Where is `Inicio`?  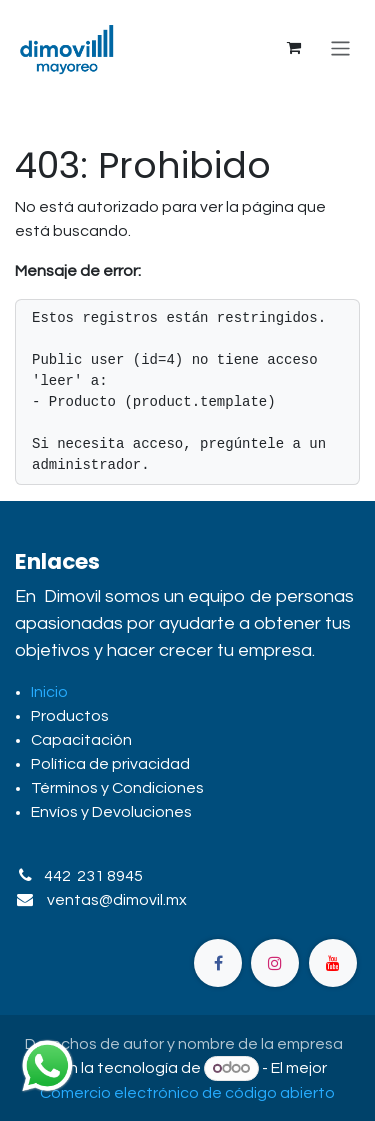
Inicio is located at coordinates (49, 692).